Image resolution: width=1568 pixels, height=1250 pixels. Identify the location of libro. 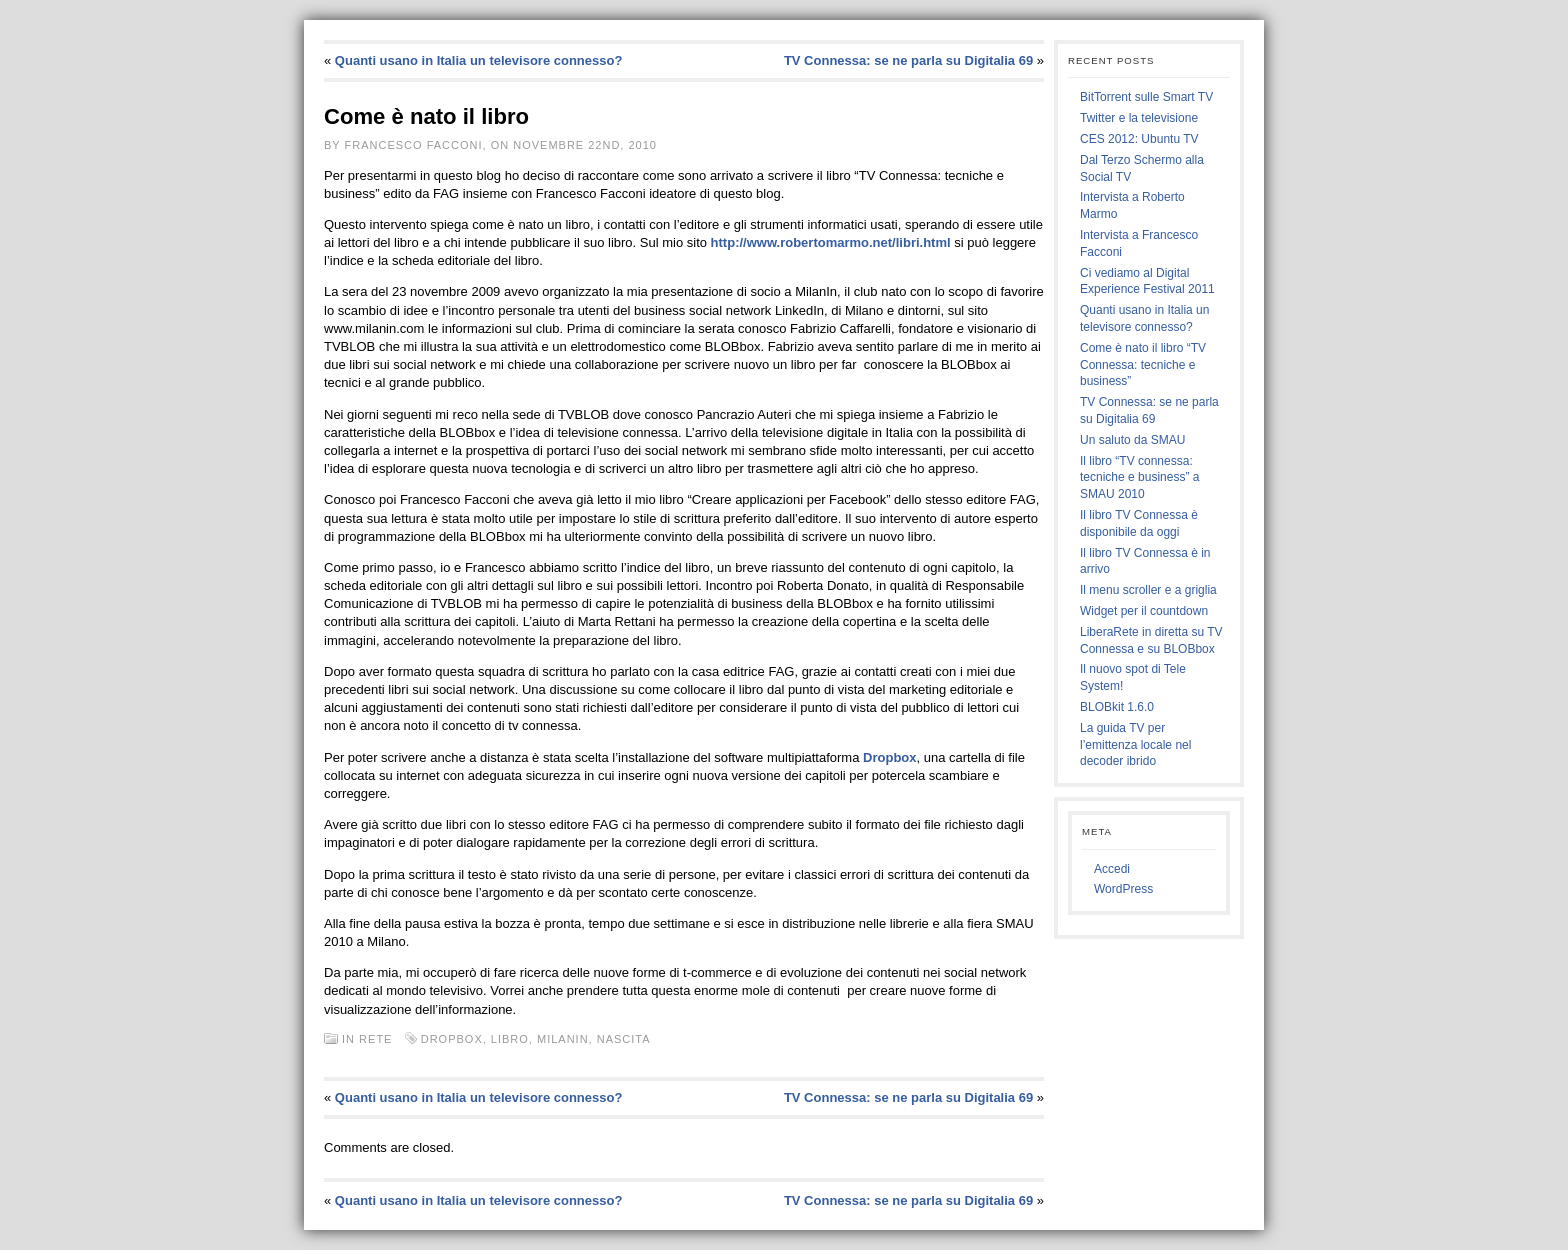
(510, 1039).